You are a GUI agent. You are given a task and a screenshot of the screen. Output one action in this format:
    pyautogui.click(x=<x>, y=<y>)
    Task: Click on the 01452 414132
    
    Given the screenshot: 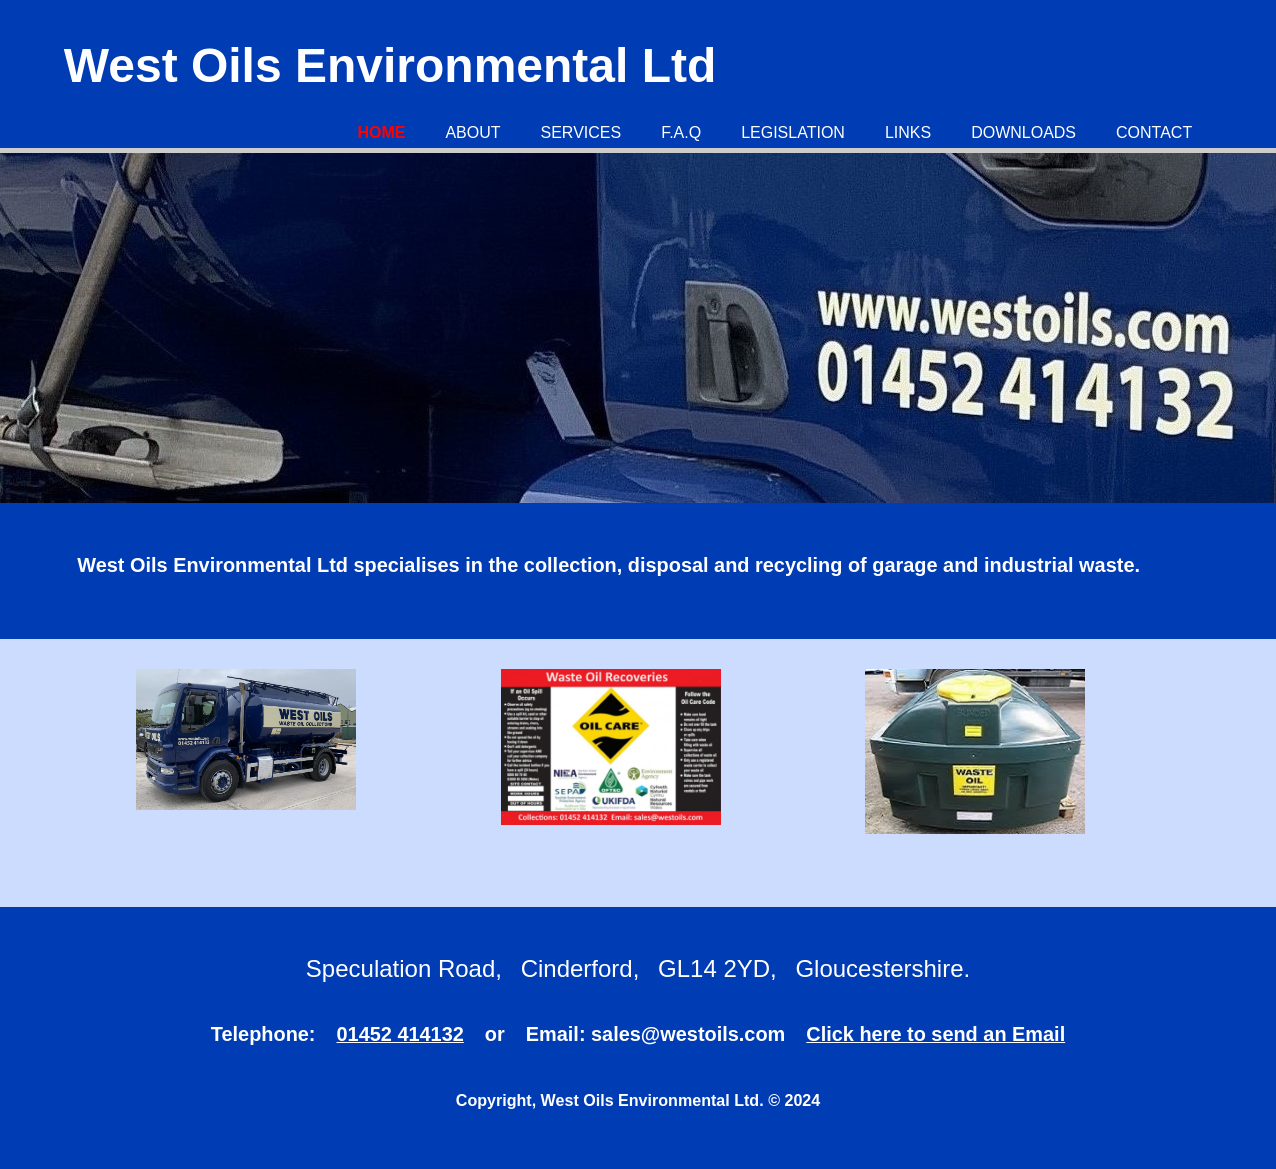 What is the action you would take?
    pyautogui.click(x=400, y=1034)
    